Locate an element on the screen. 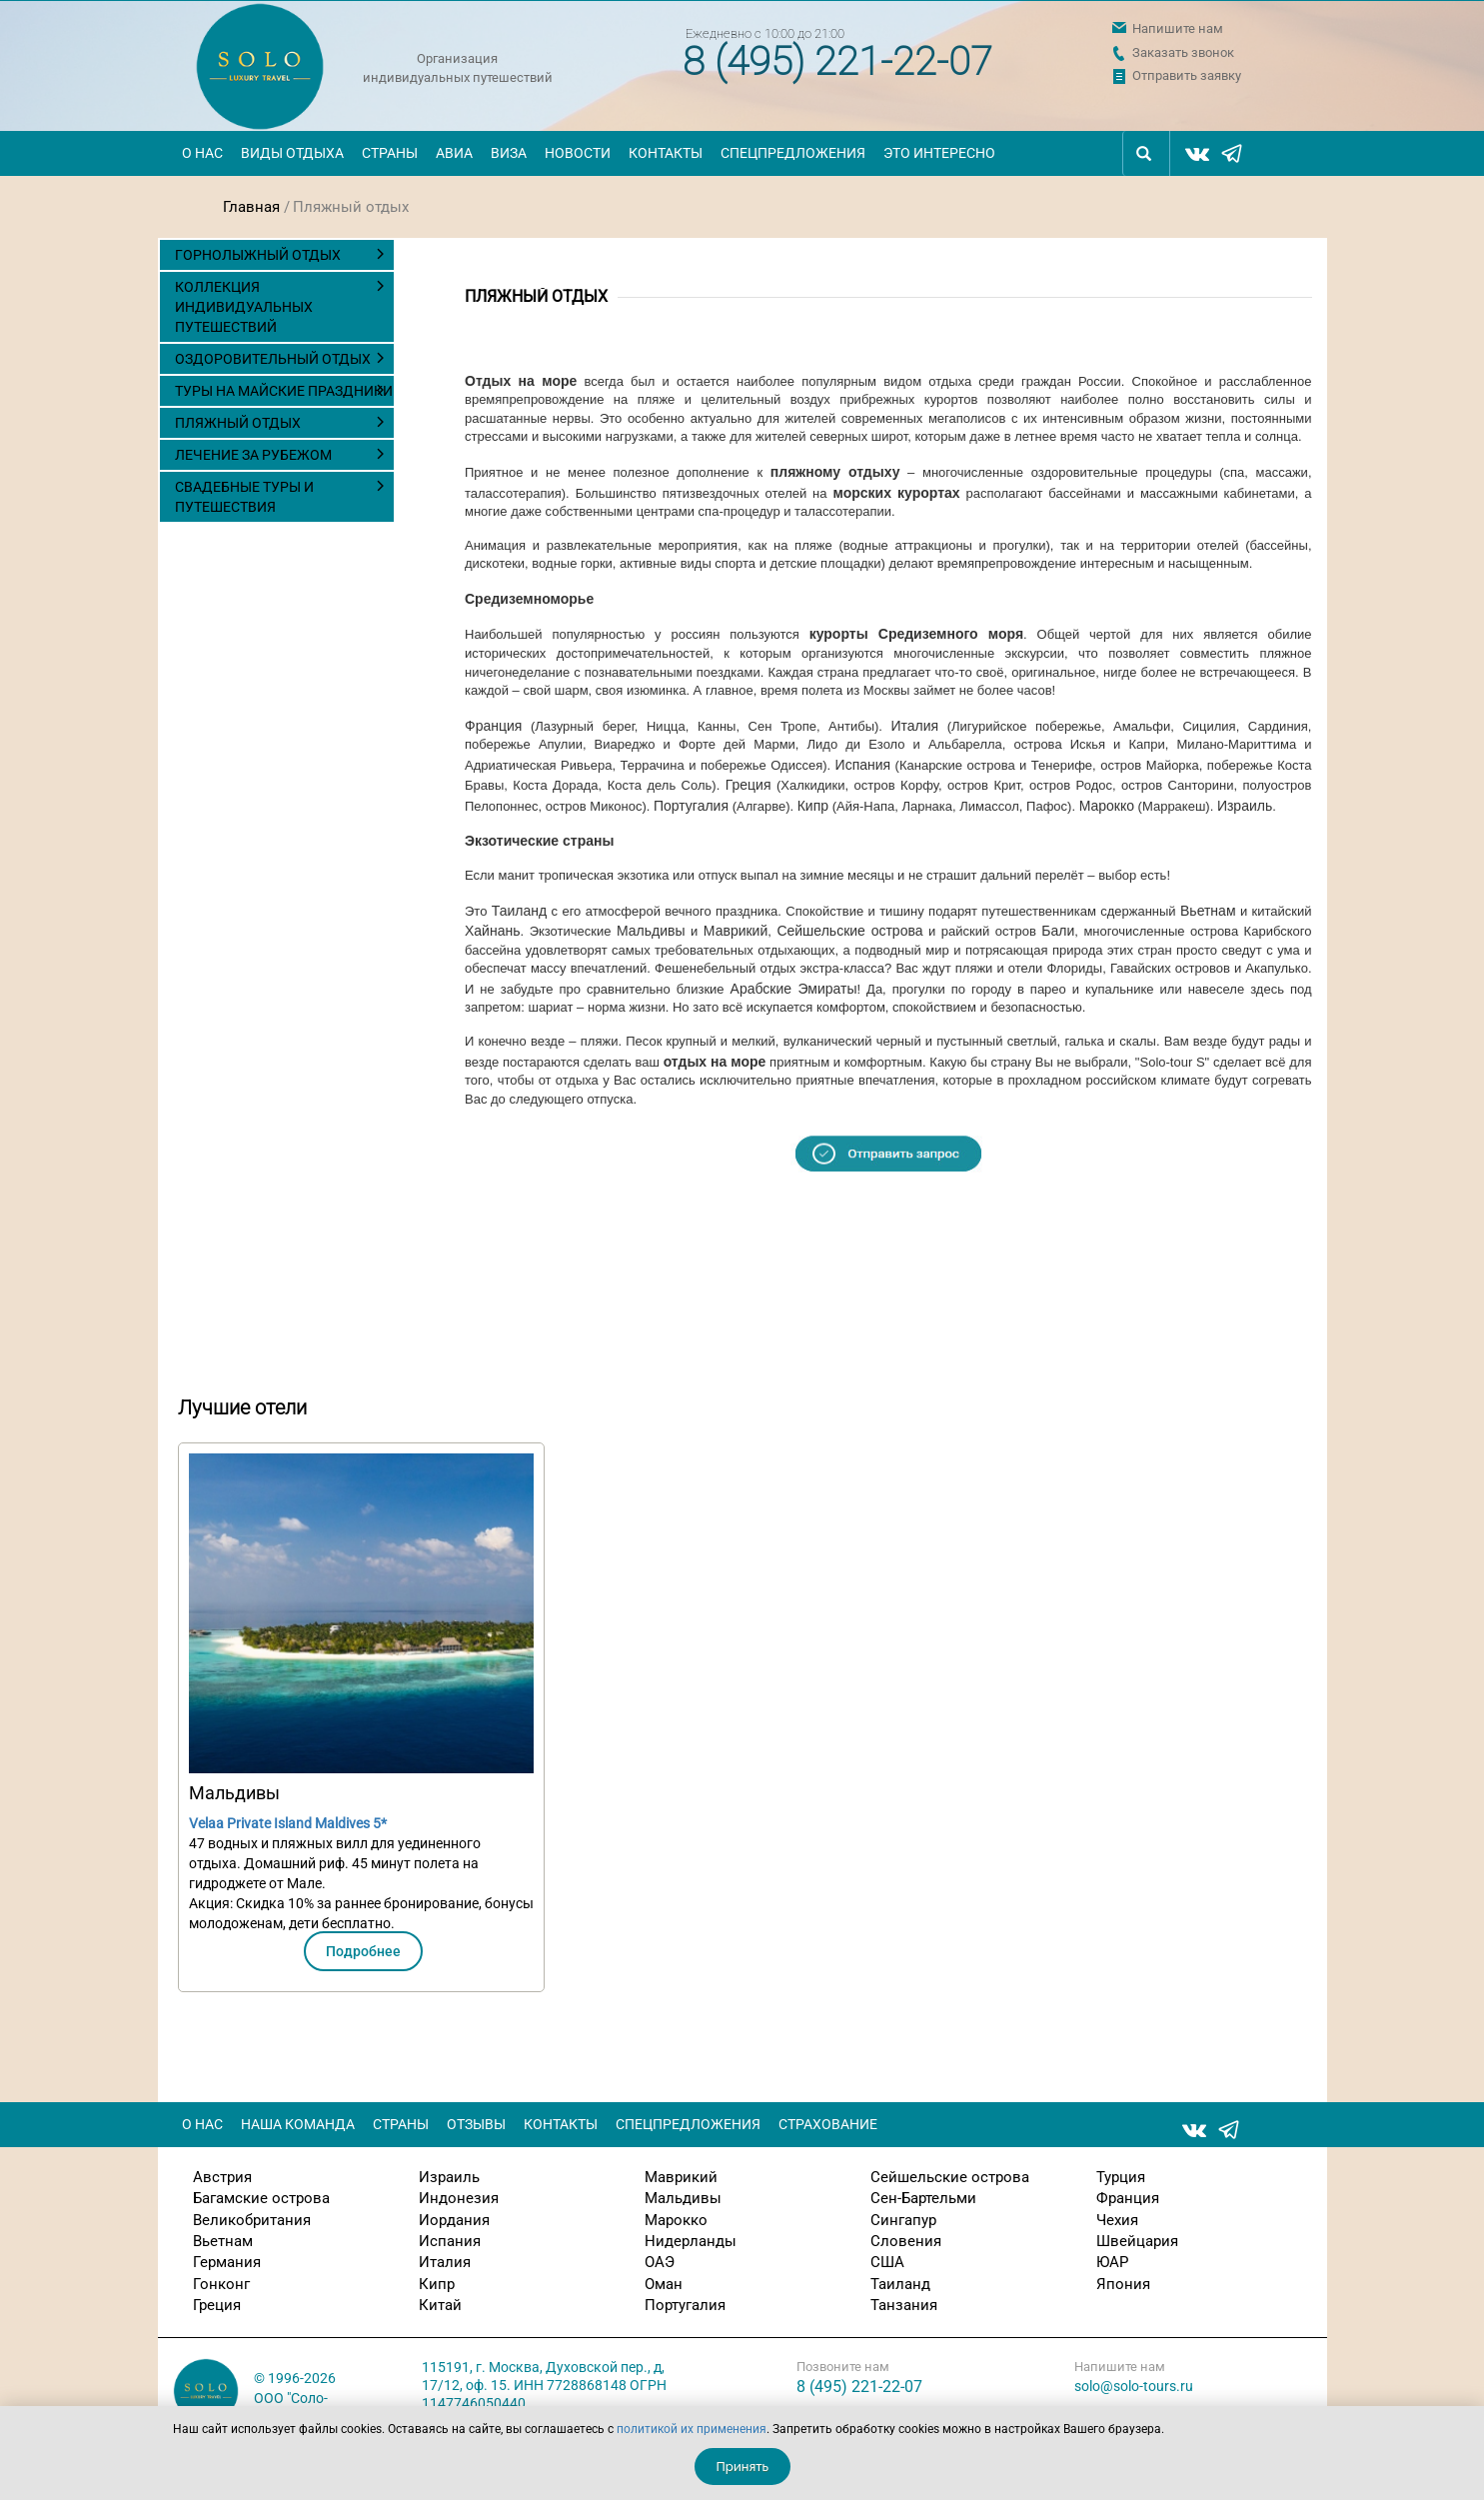 This screenshot has width=1484, height=2500. Арабские Эмираты is located at coordinates (794, 989).